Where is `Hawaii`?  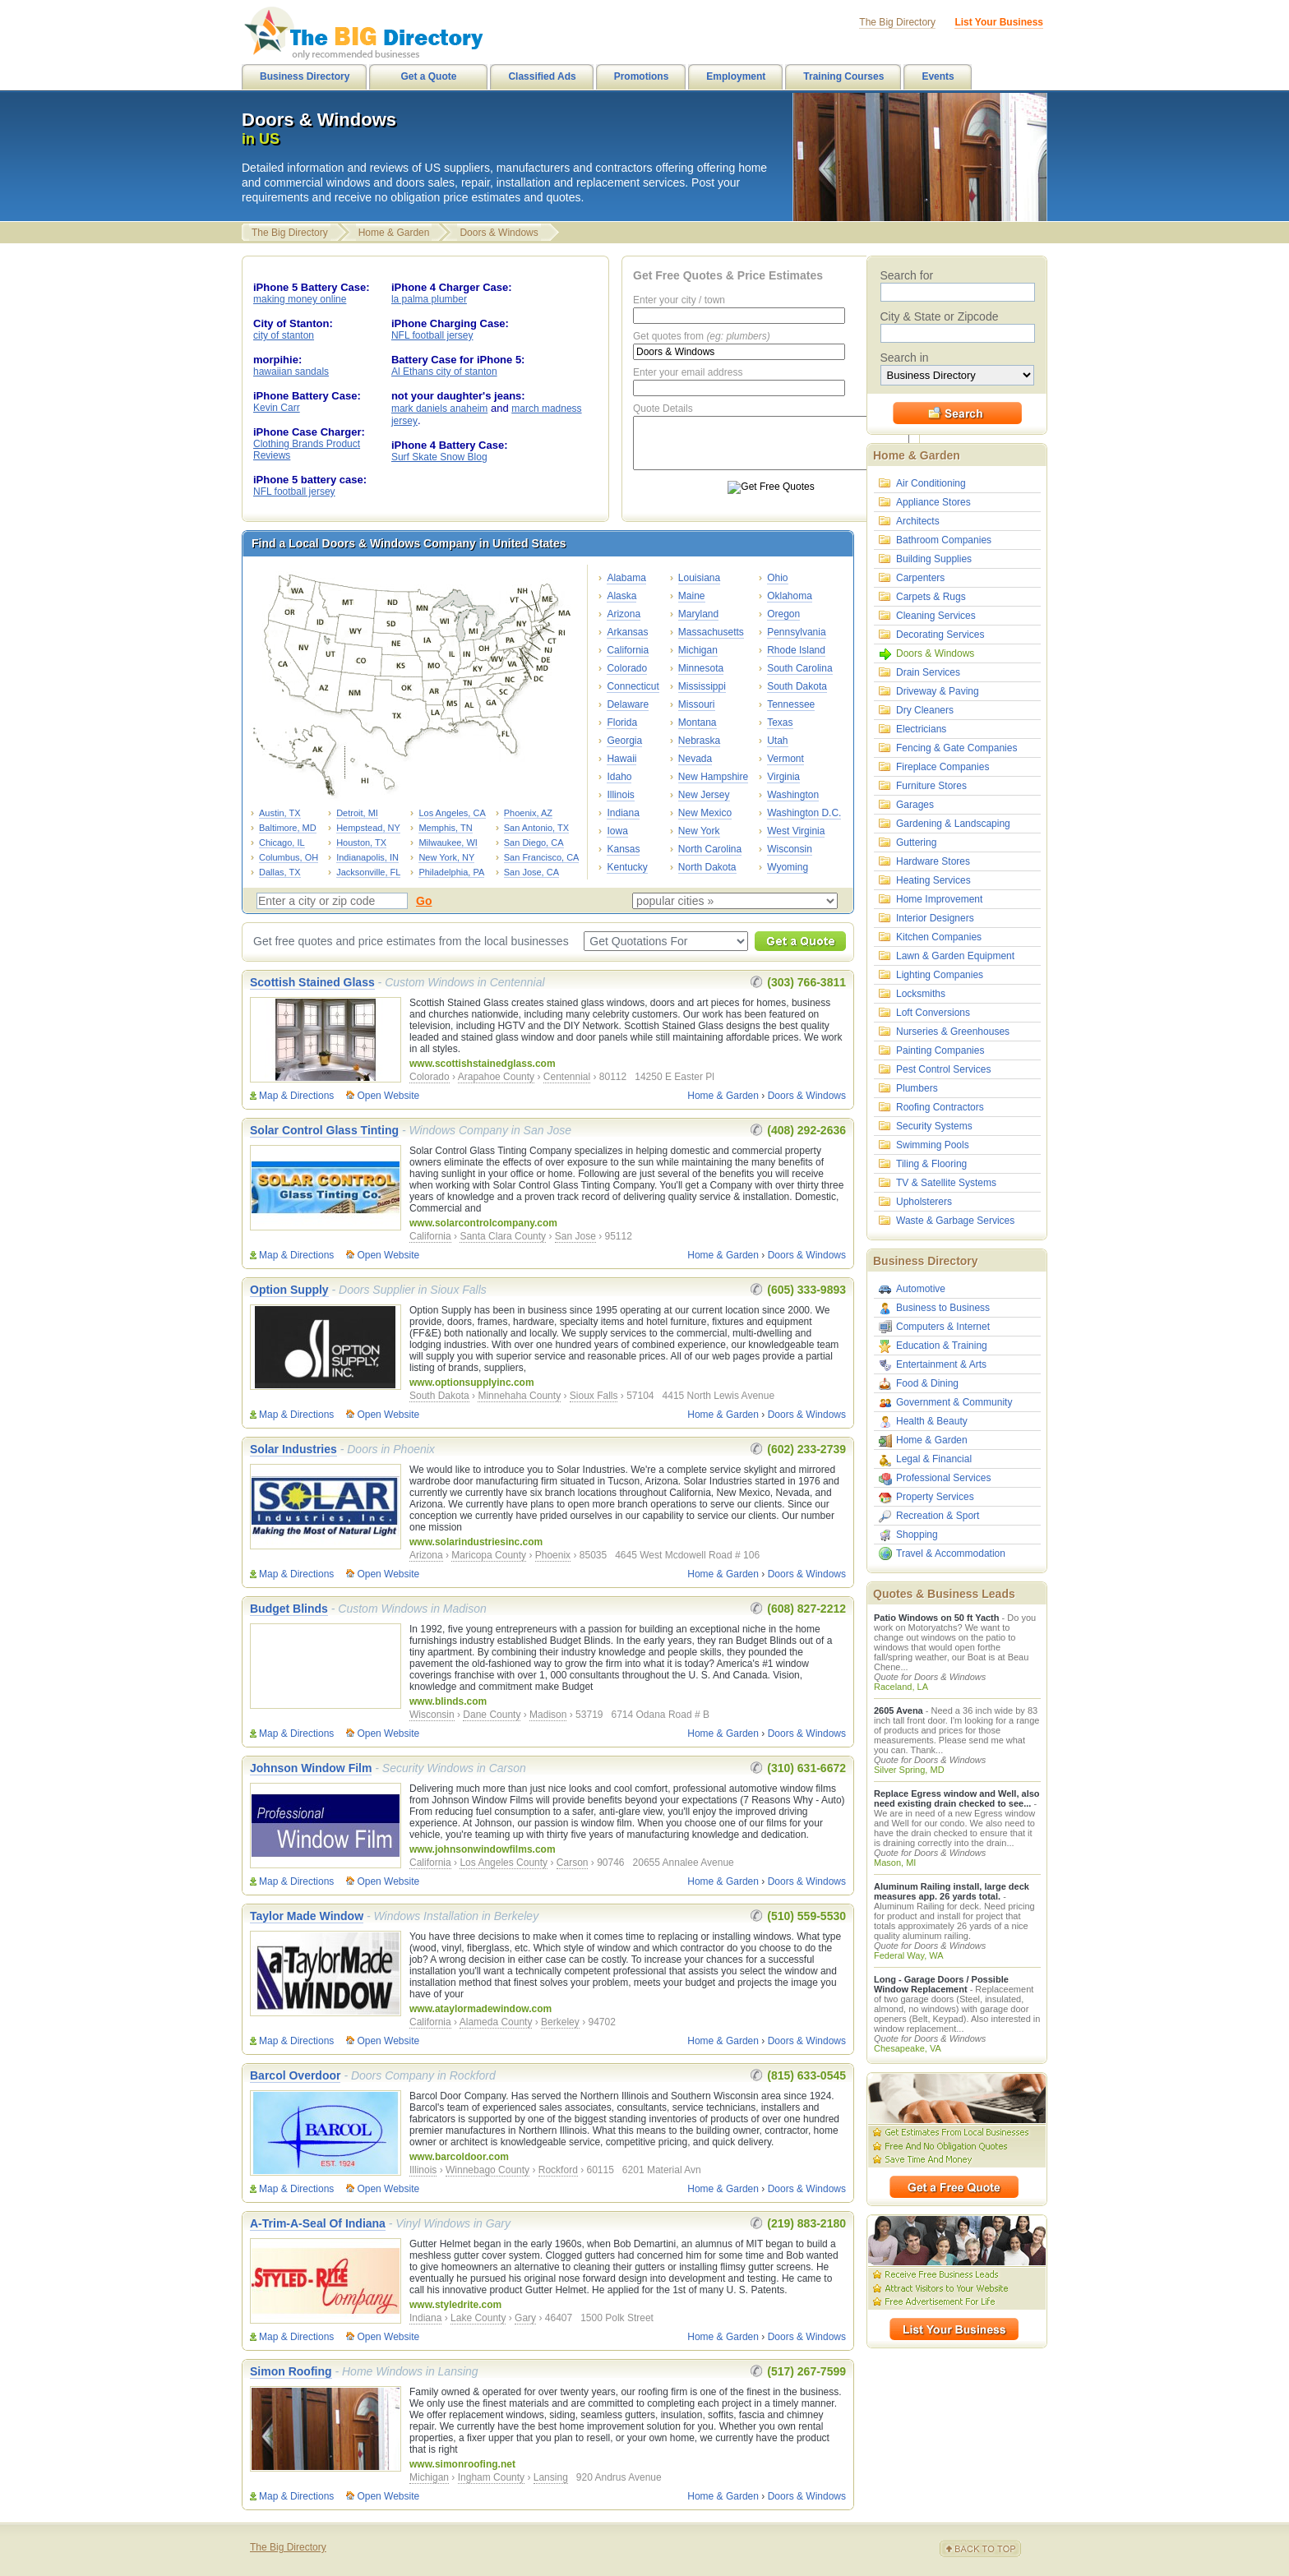 Hawaii is located at coordinates (621, 758).